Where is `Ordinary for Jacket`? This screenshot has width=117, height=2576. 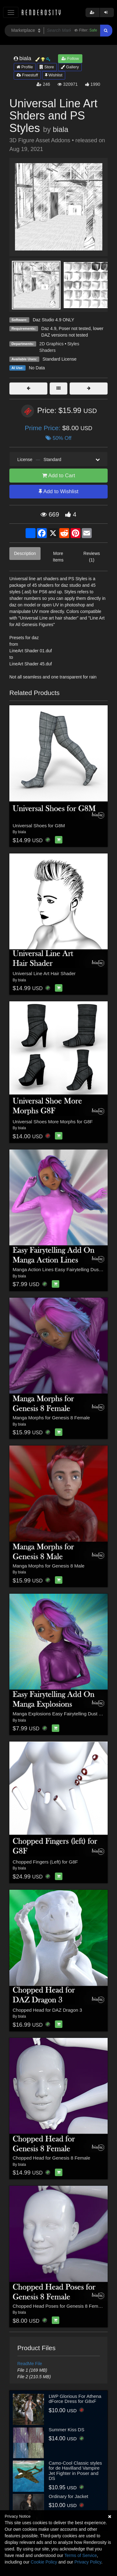 Ordinary for Jacket is located at coordinates (68, 2496).